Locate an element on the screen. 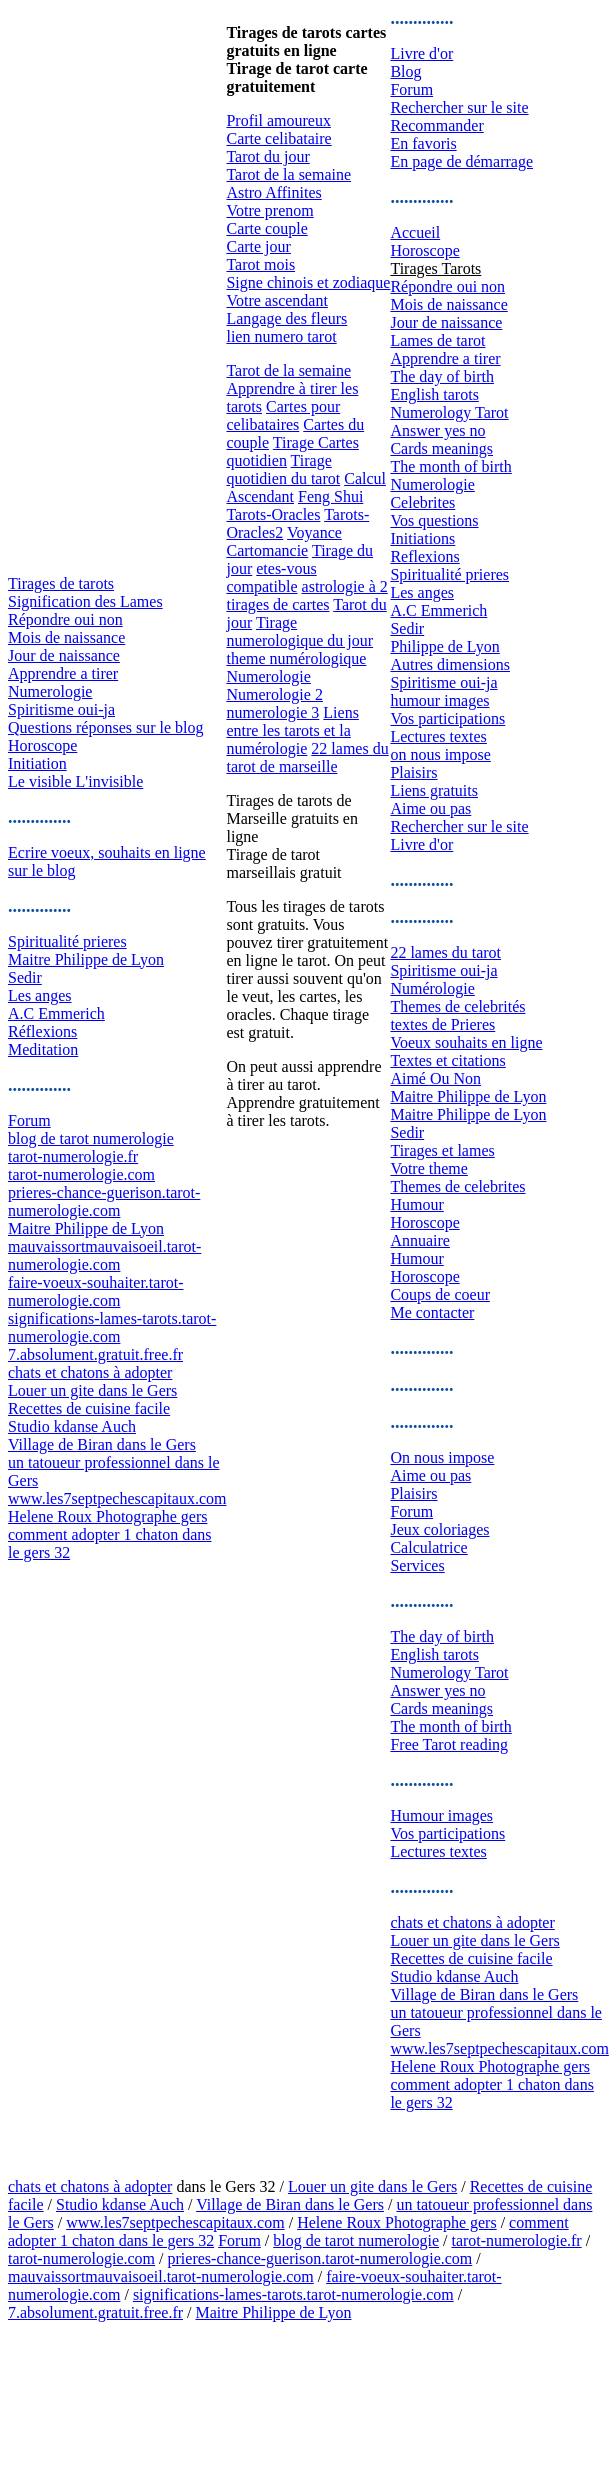  Signification des Lames is located at coordinates (85, 601).